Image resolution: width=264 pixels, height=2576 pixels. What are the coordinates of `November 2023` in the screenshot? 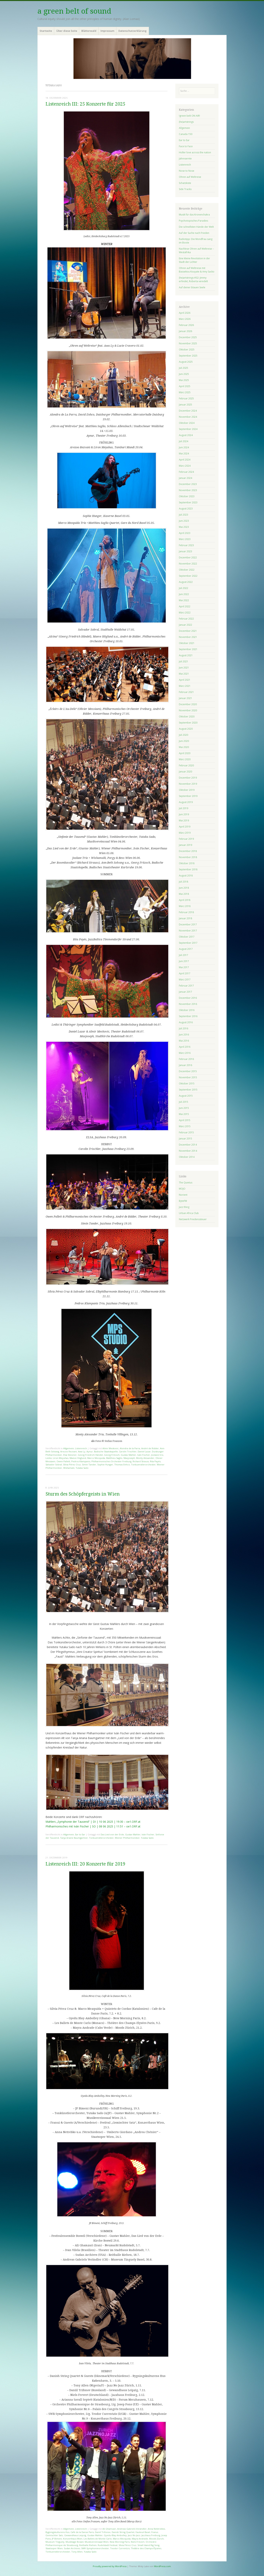 It's located at (188, 490).